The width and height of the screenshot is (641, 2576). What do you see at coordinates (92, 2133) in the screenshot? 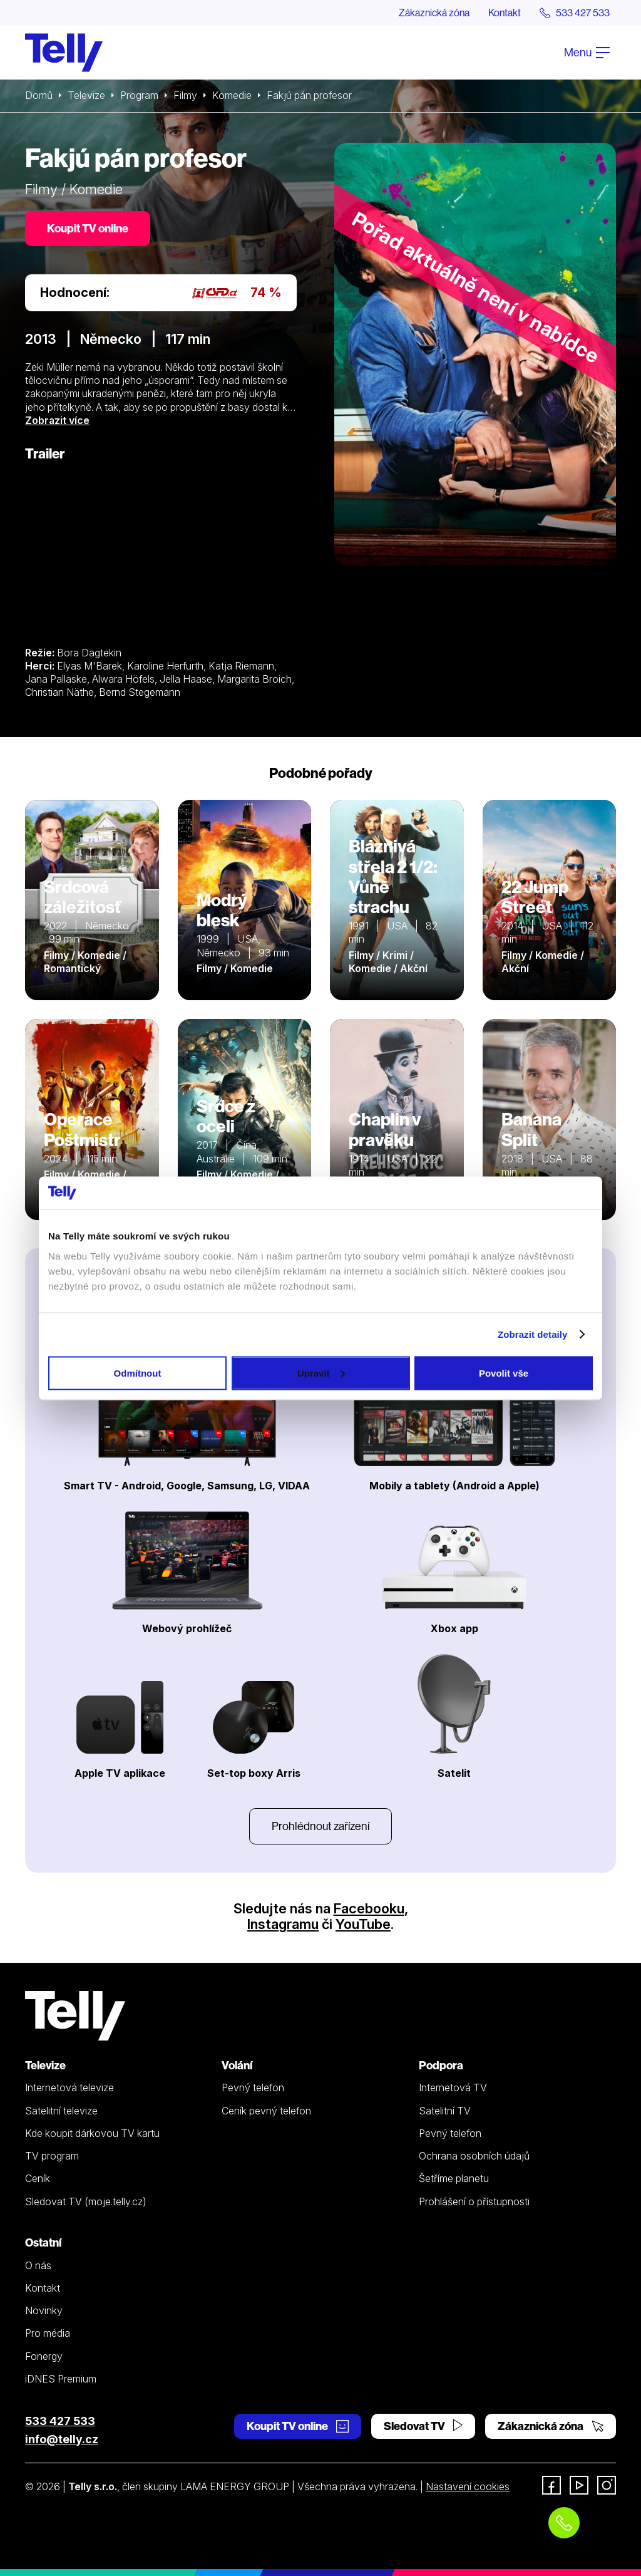
I see `Kde koupit dárkovou TV kartu` at bounding box center [92, 2133].